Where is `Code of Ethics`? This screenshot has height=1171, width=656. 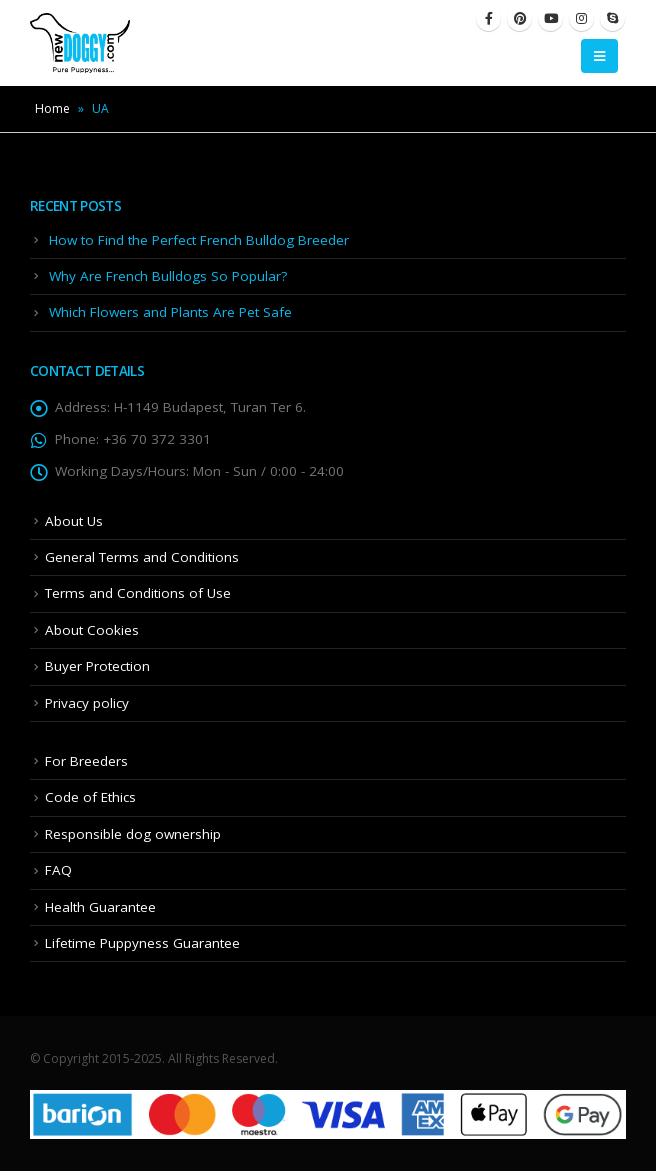 Code of Ethics is located at coordinates (90, 797).